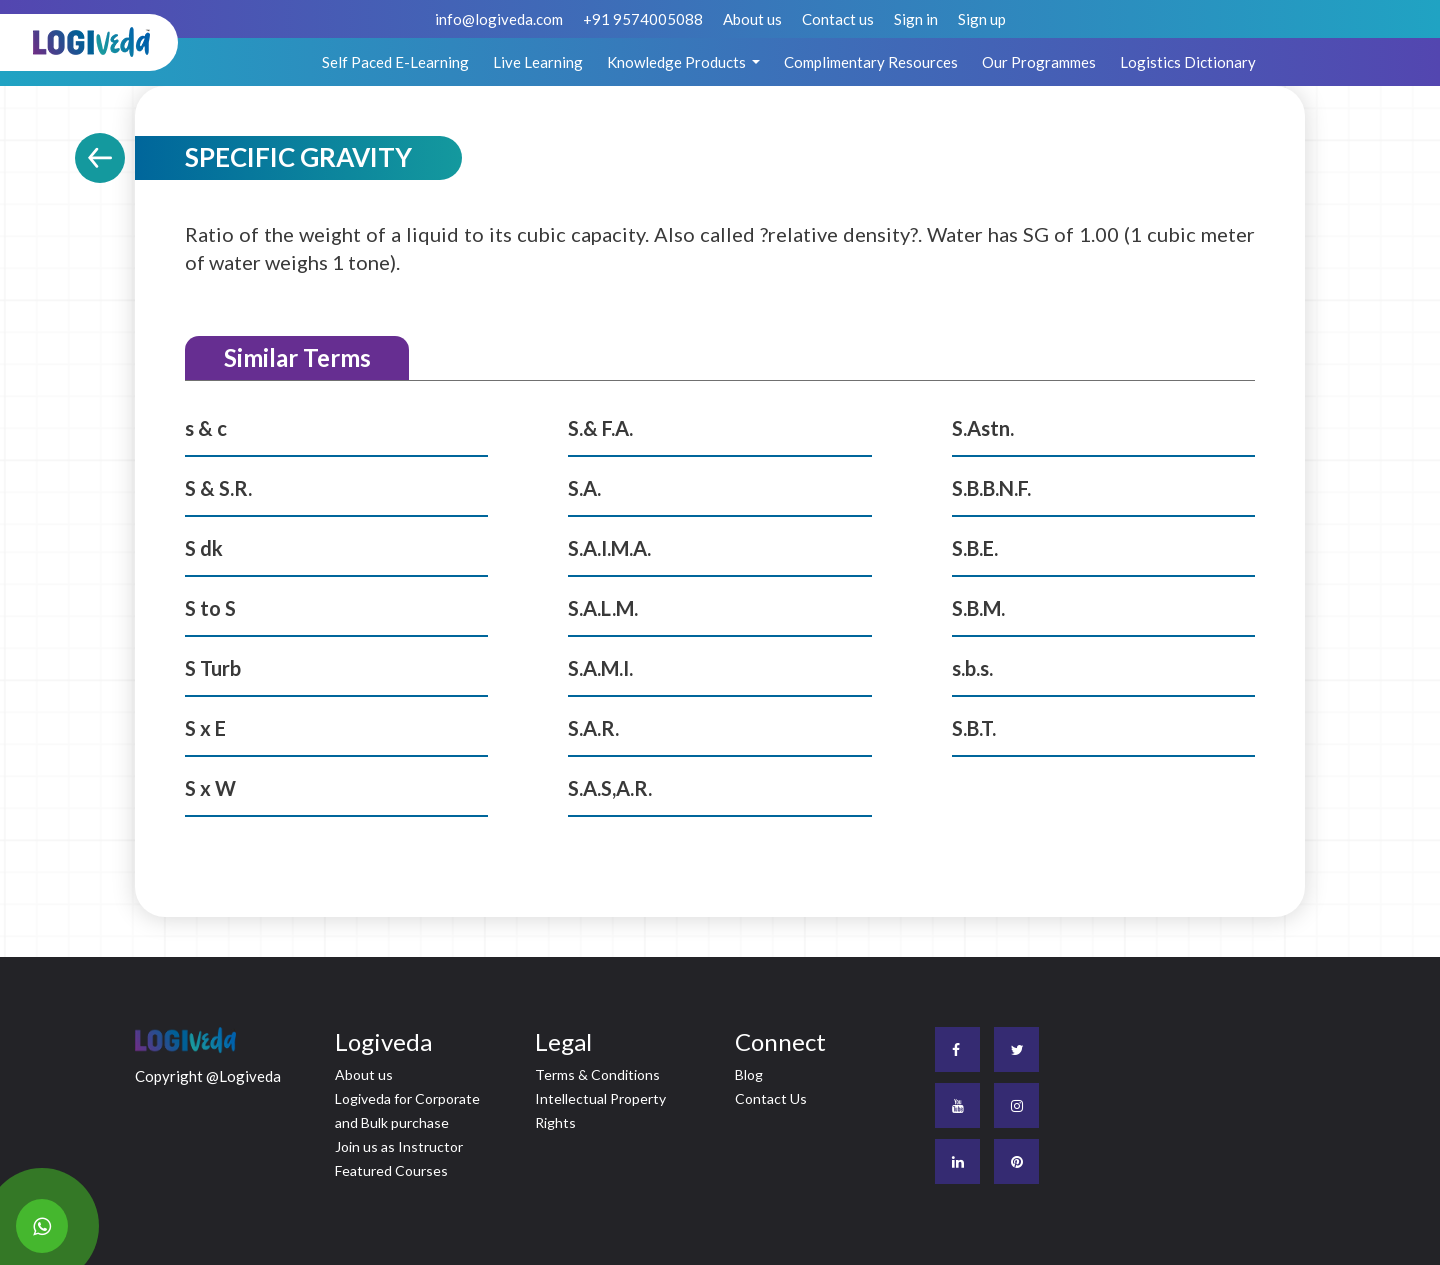 The image size is (1440, 1265). Describe the element at coordinates (972, 668) in the screenshot. I see `s.b.s.` at that location.